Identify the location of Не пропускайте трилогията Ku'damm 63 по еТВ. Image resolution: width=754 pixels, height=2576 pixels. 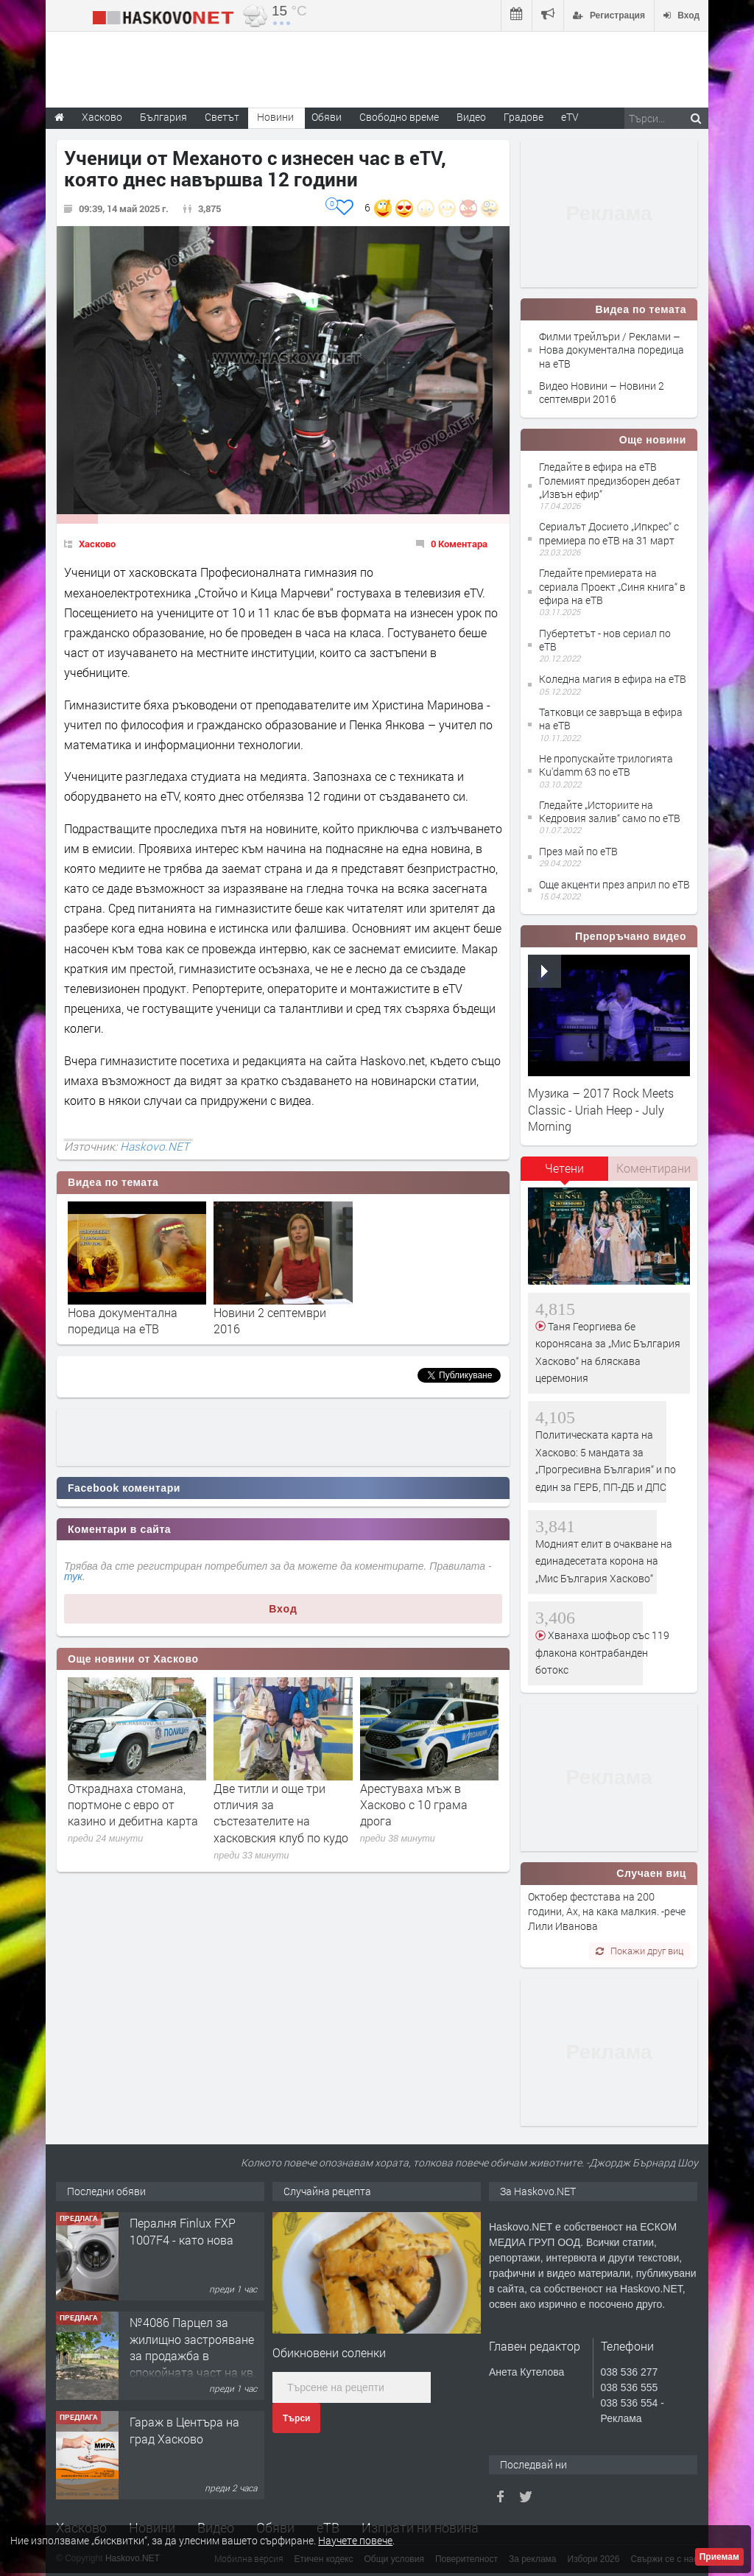
(606, 765).